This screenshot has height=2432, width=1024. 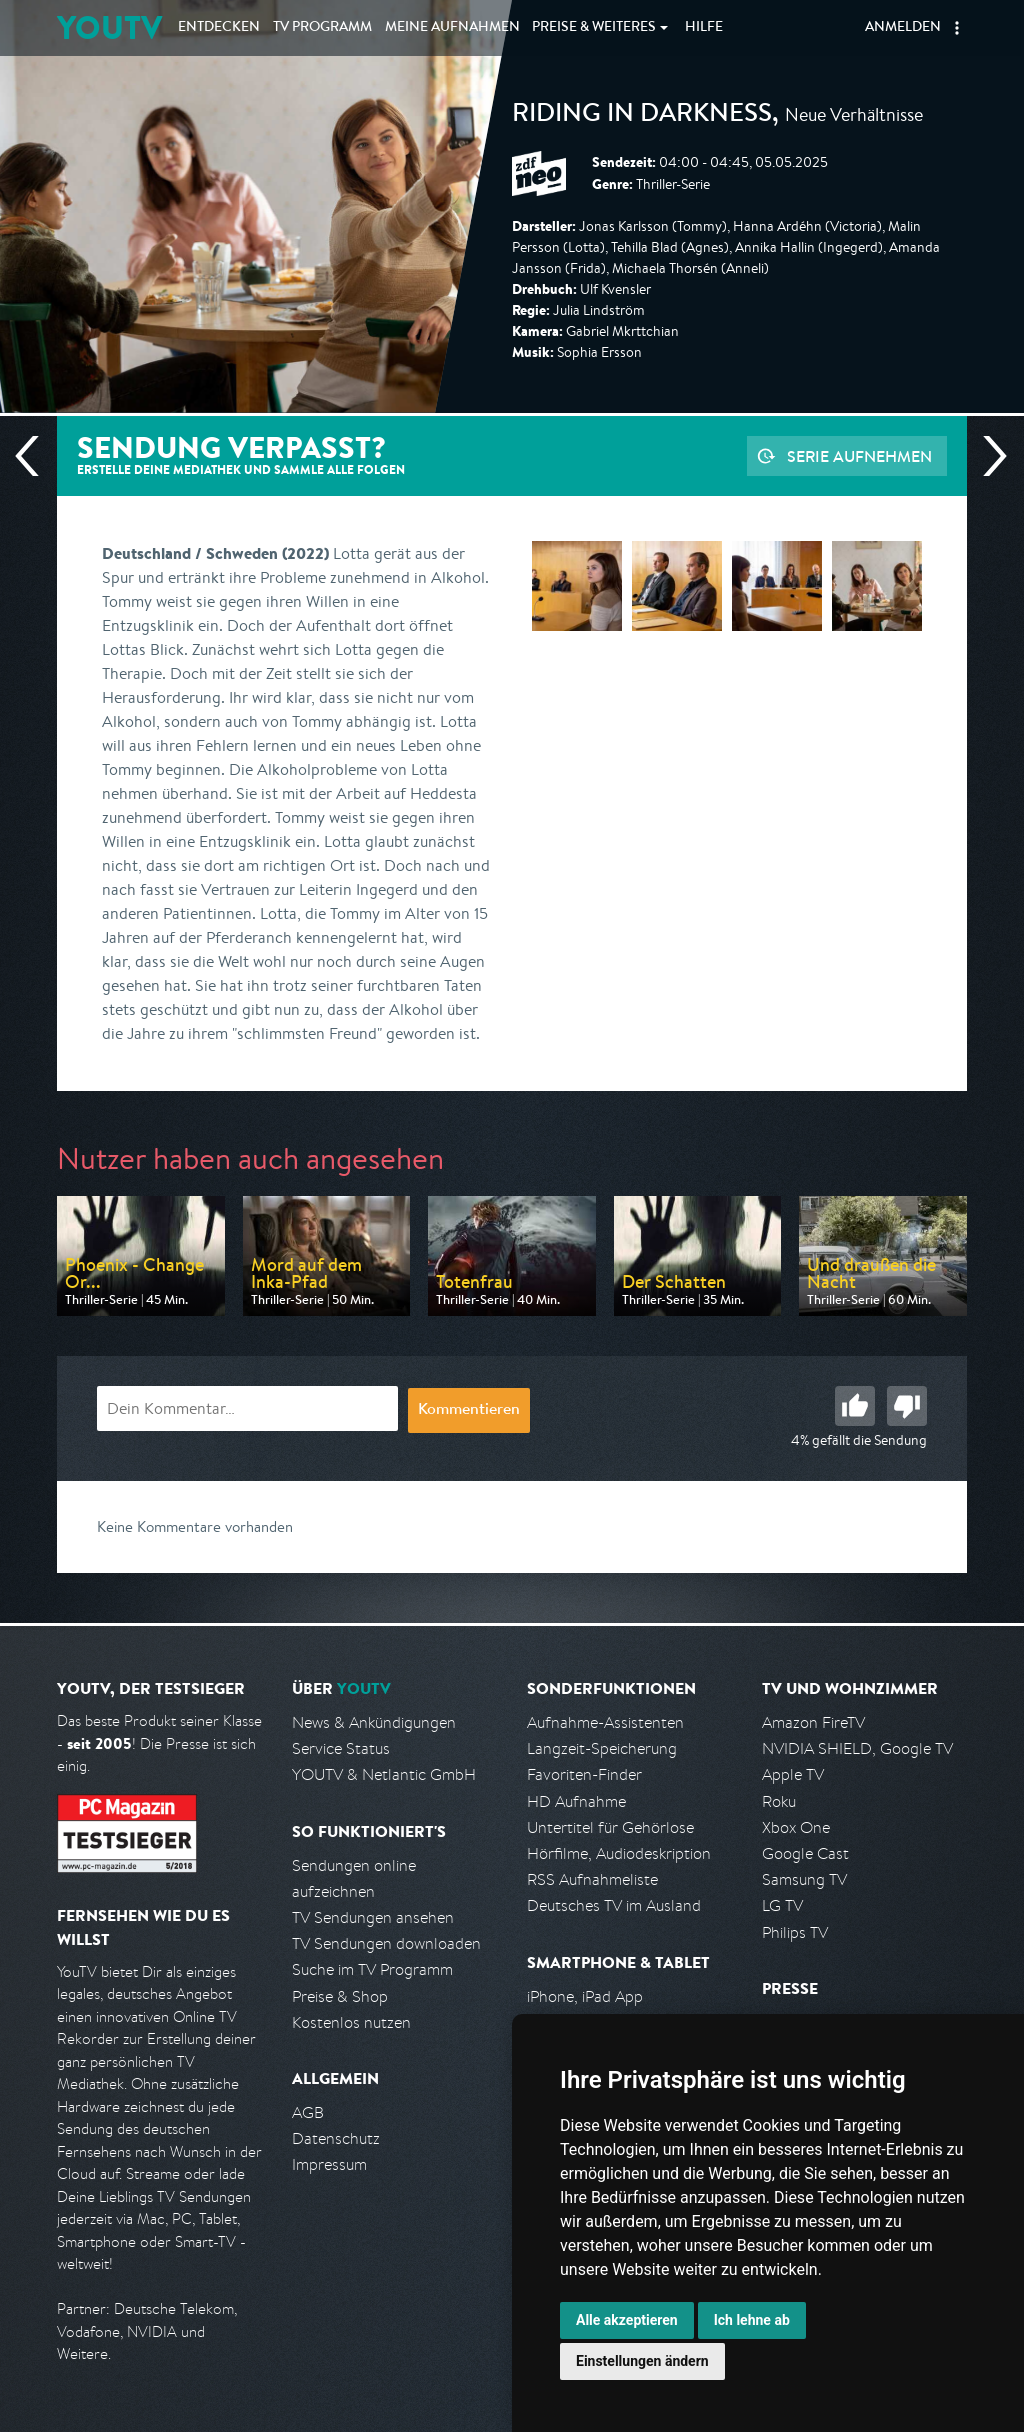 What do you see at coordinates (987, 456) in the screenshot?
I see `Nächste Sendung [Zur nächsten Sendung von ZDF neo springen]` at bounding box center [987, 456].